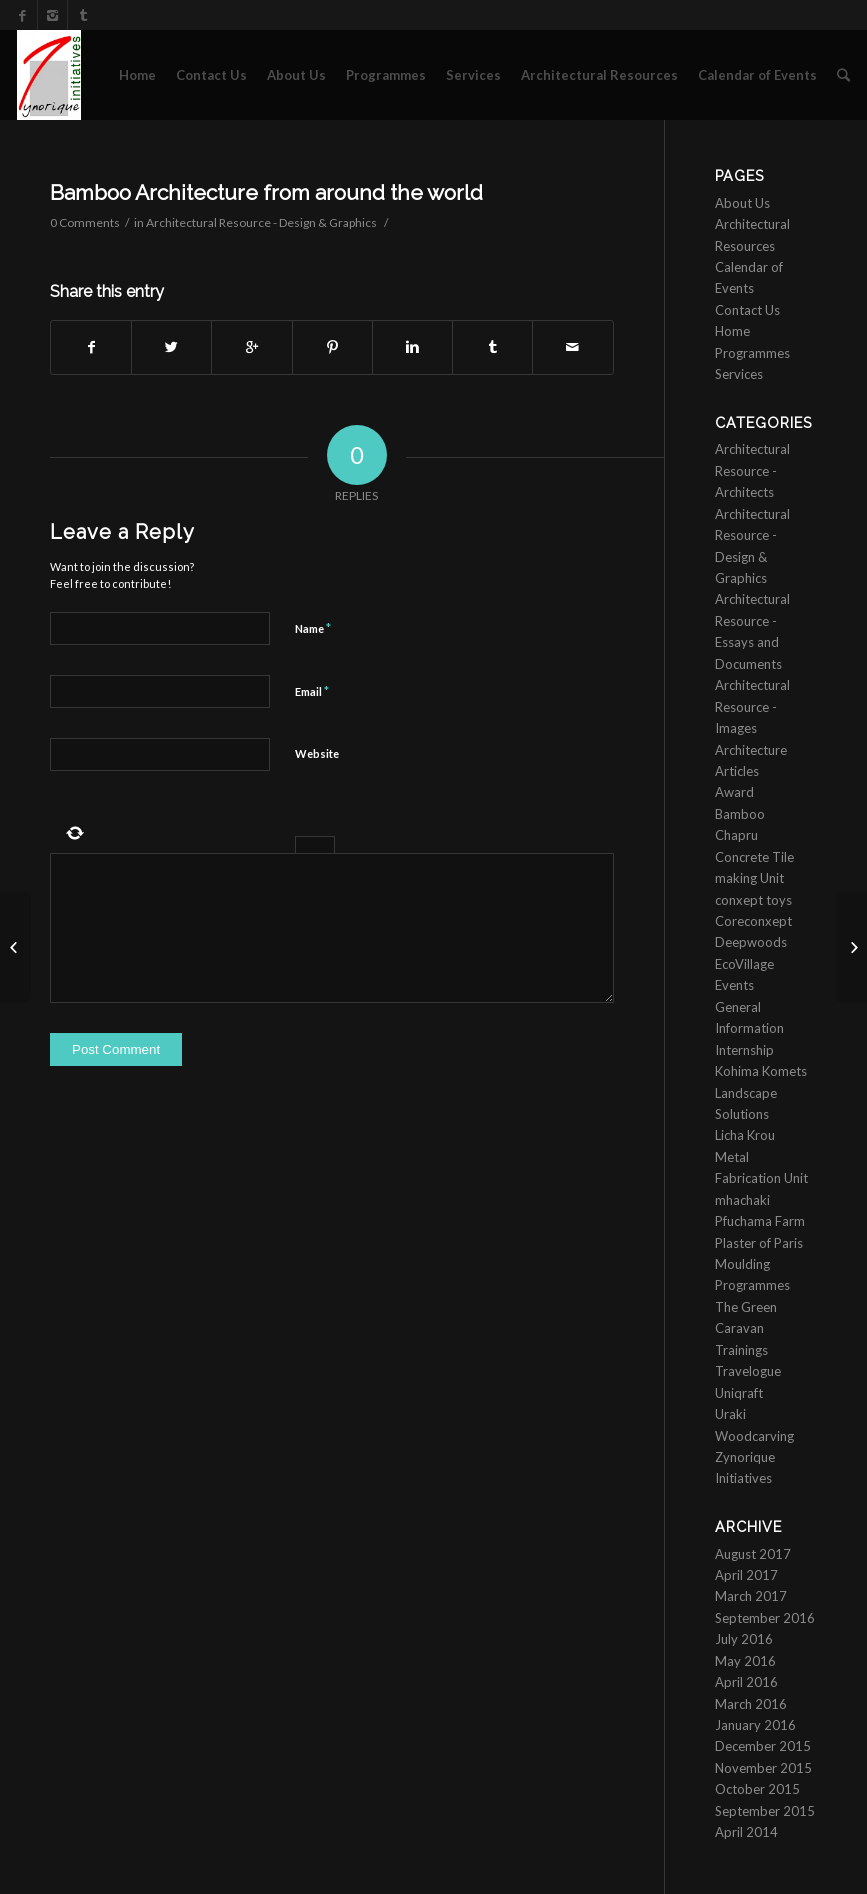 The width and height of the screenshot is (867, 1894). Describe the element at coordinates (599, 75) in the screenshot. I see `Architectural Resources` at that location.